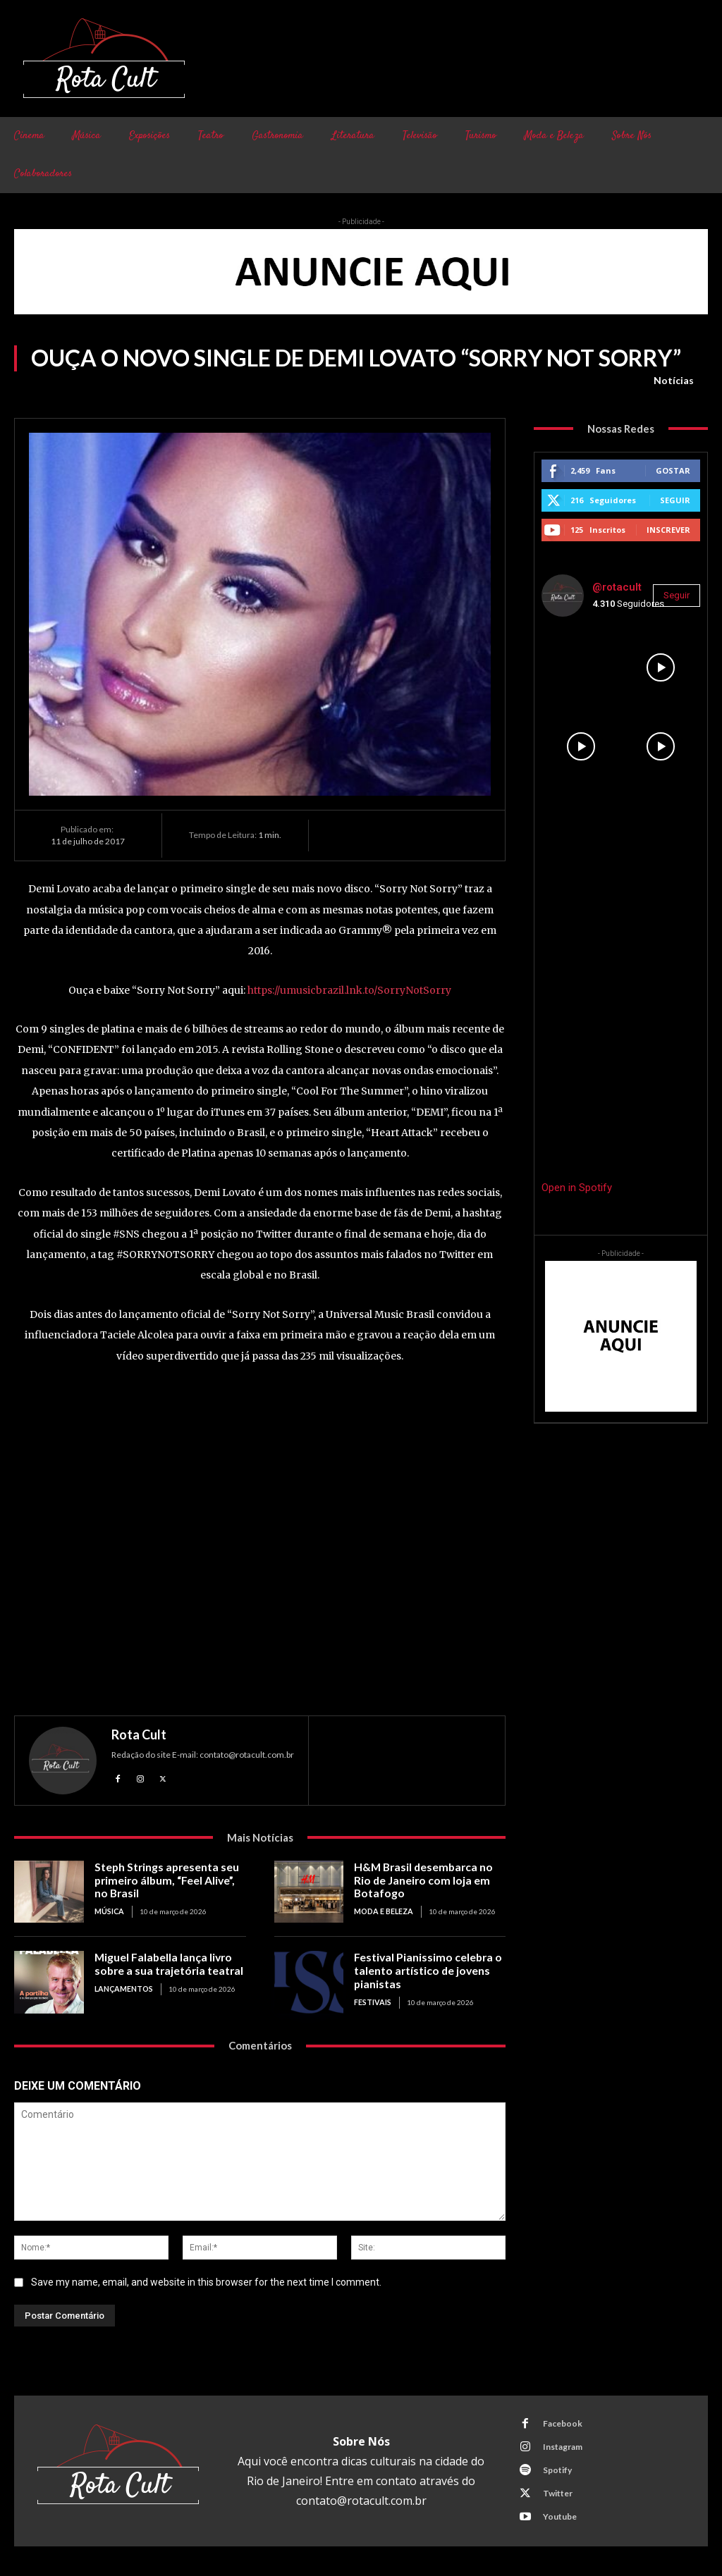  I want to click on Seguir, so click(675, 500).